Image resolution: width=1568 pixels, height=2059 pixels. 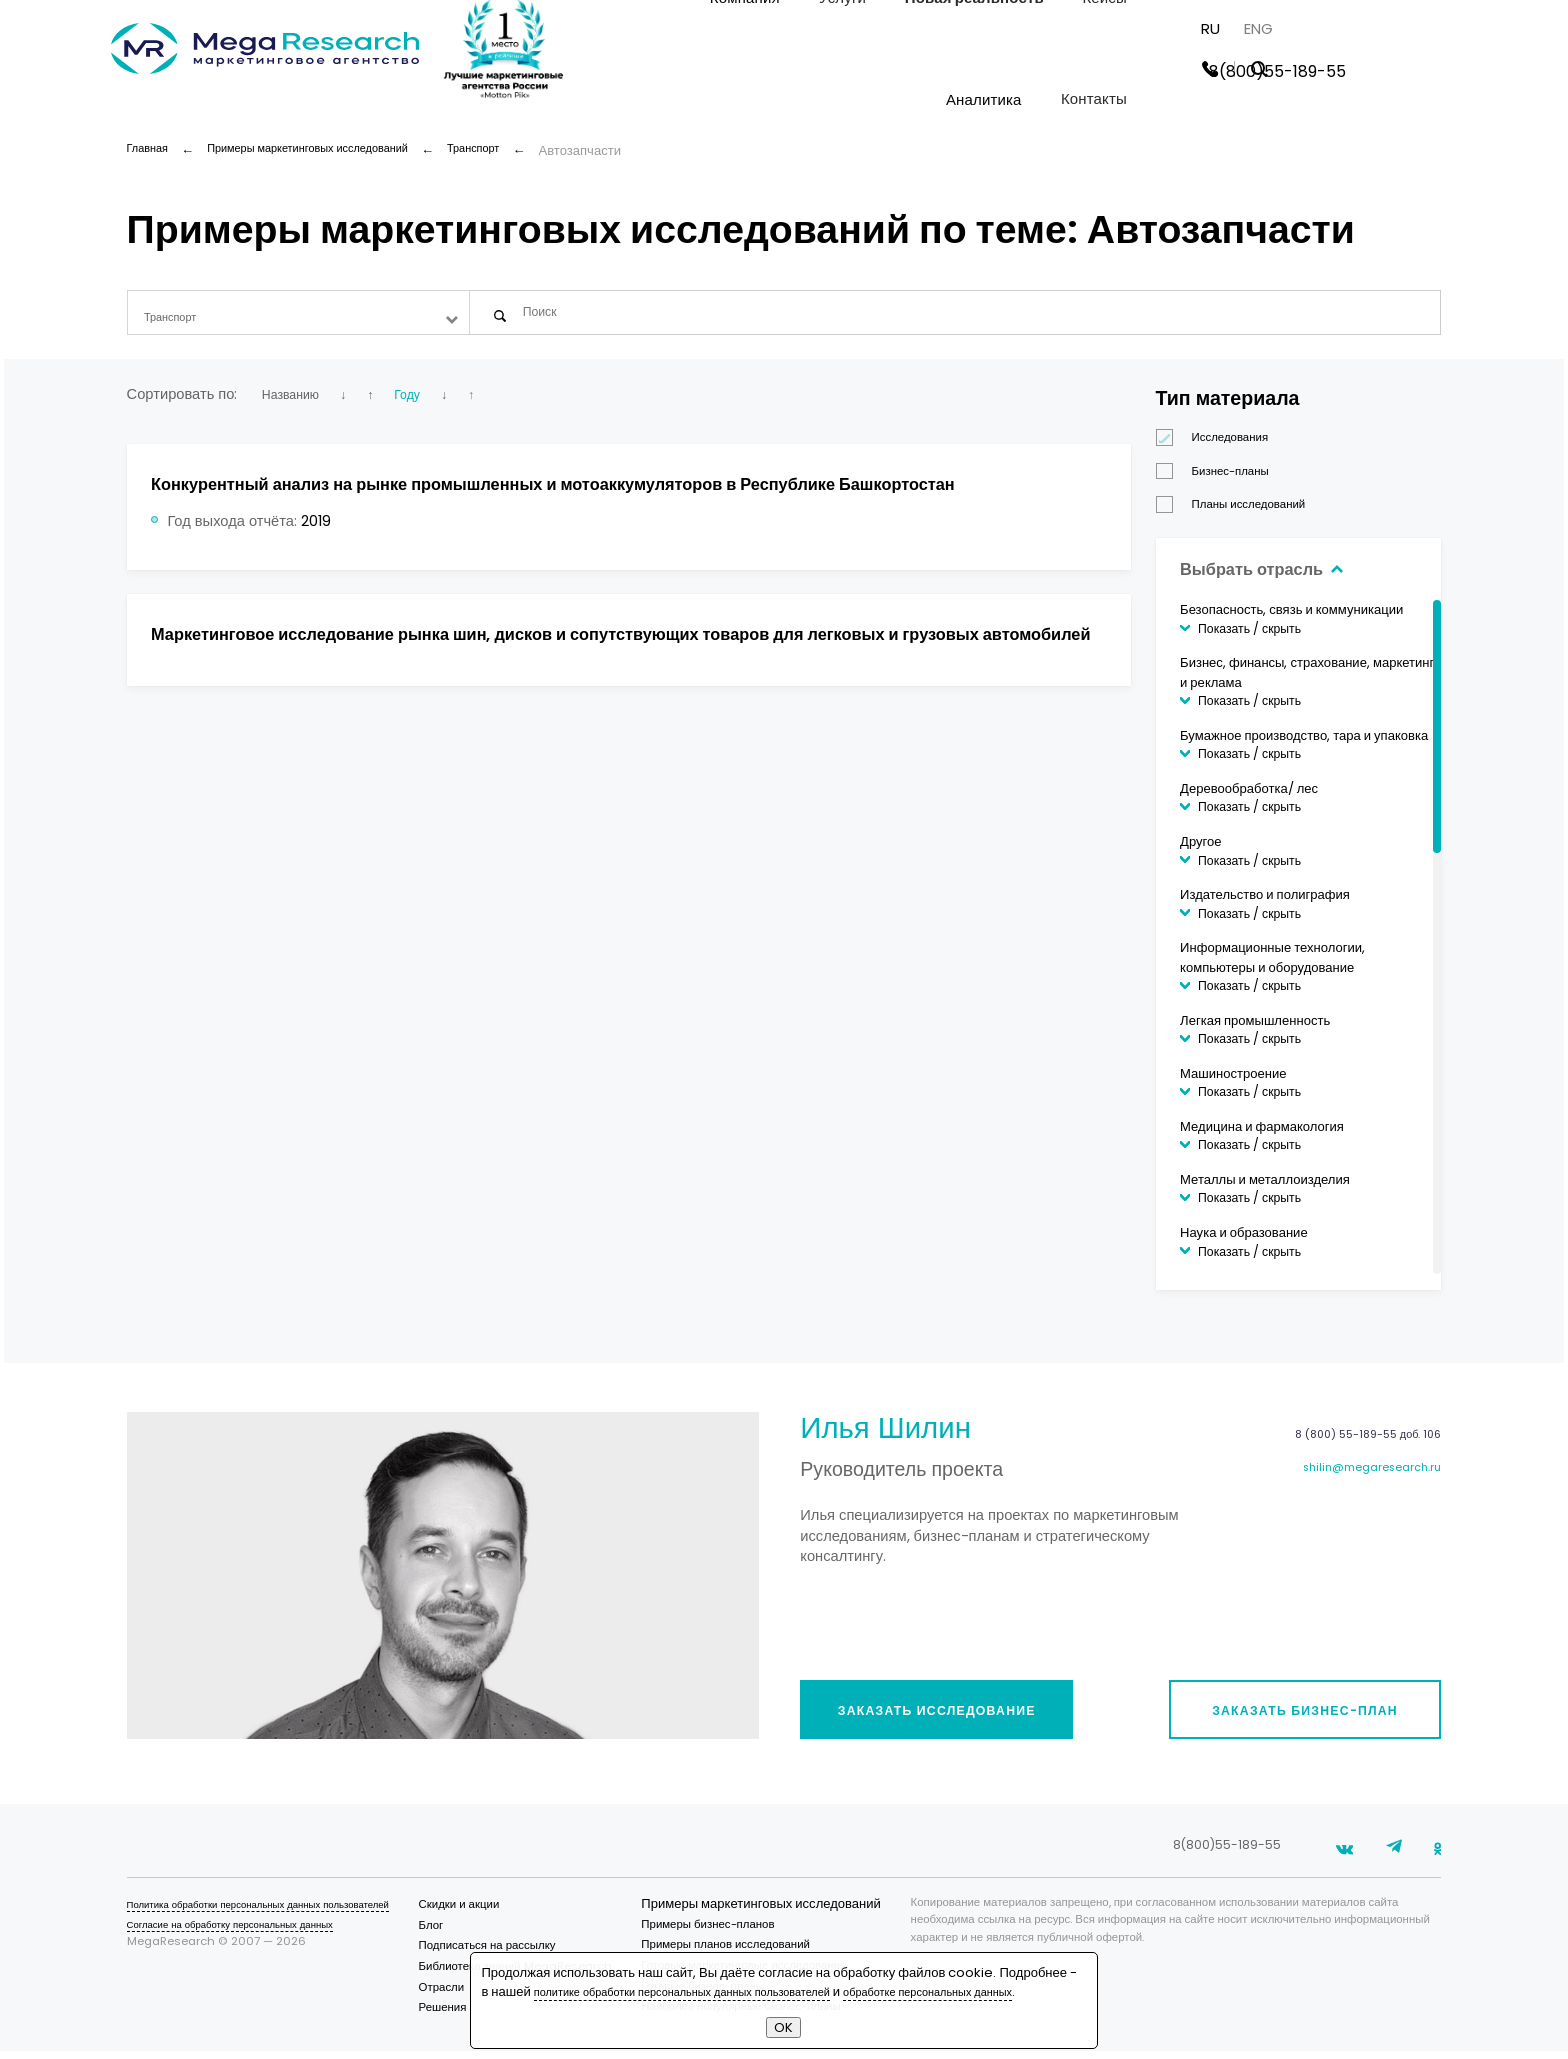 I want to click on Транспорт [textbox], so click(x=175, y=317).